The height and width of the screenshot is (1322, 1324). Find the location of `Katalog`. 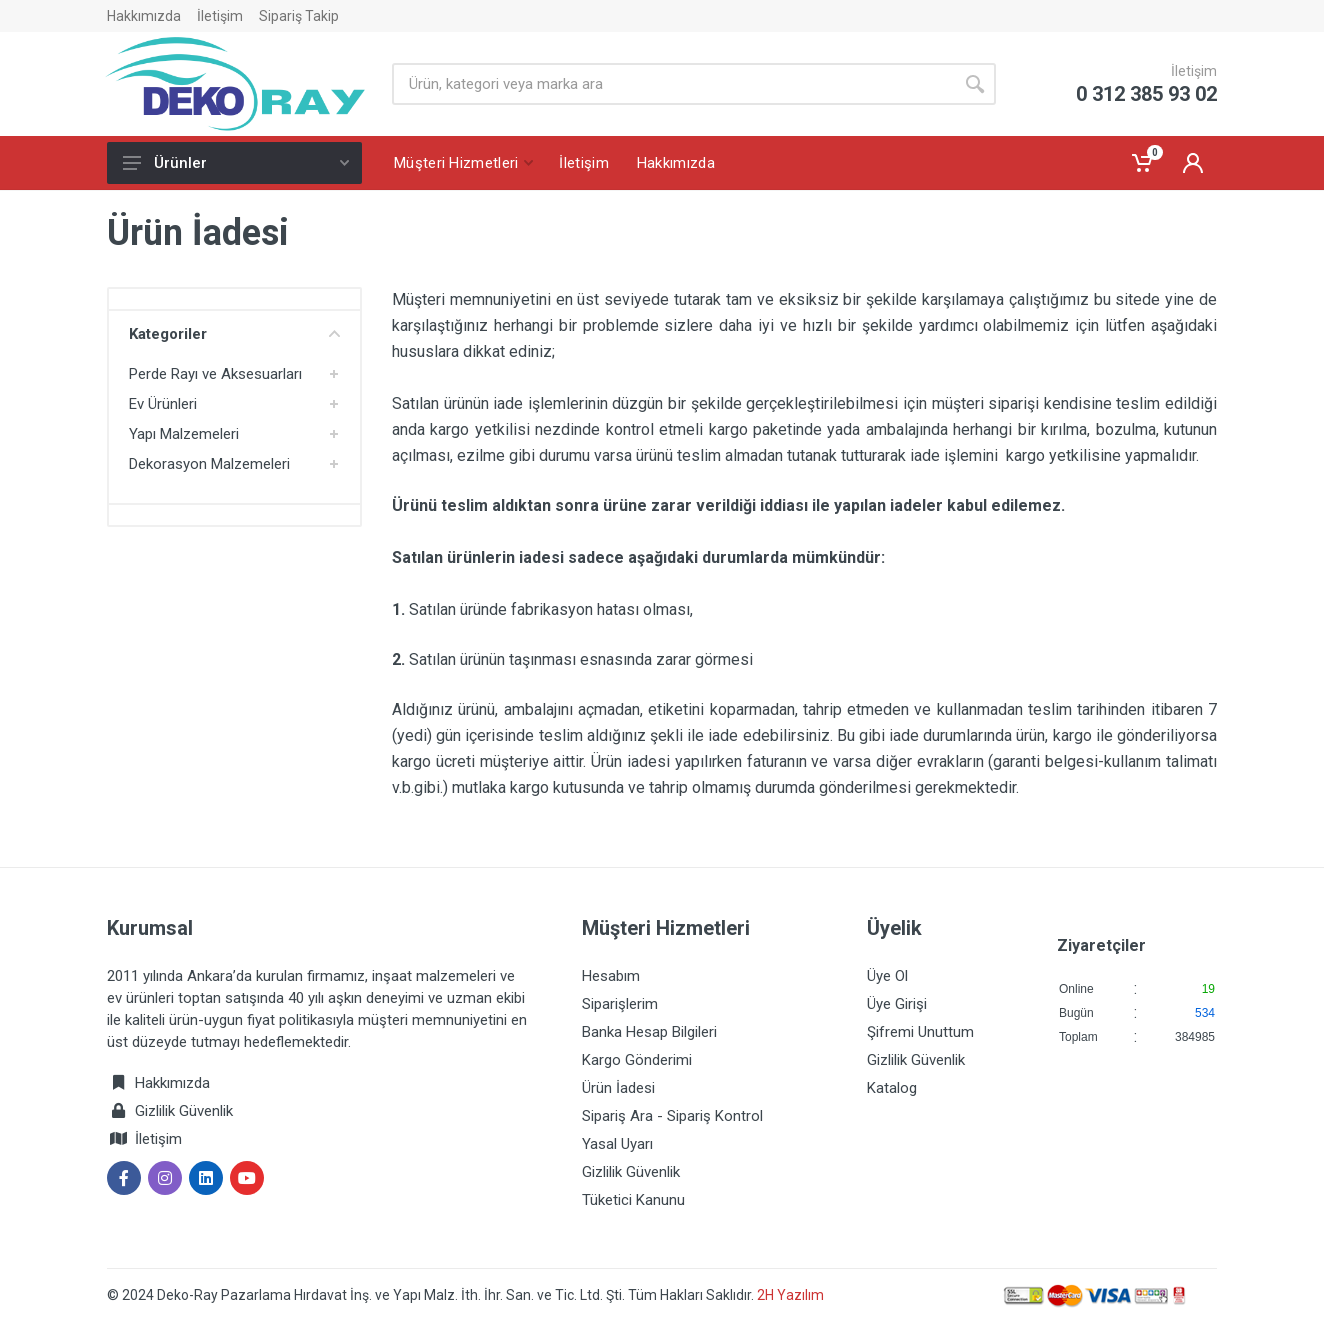

Katalog is located at coordinates (892, 1088).